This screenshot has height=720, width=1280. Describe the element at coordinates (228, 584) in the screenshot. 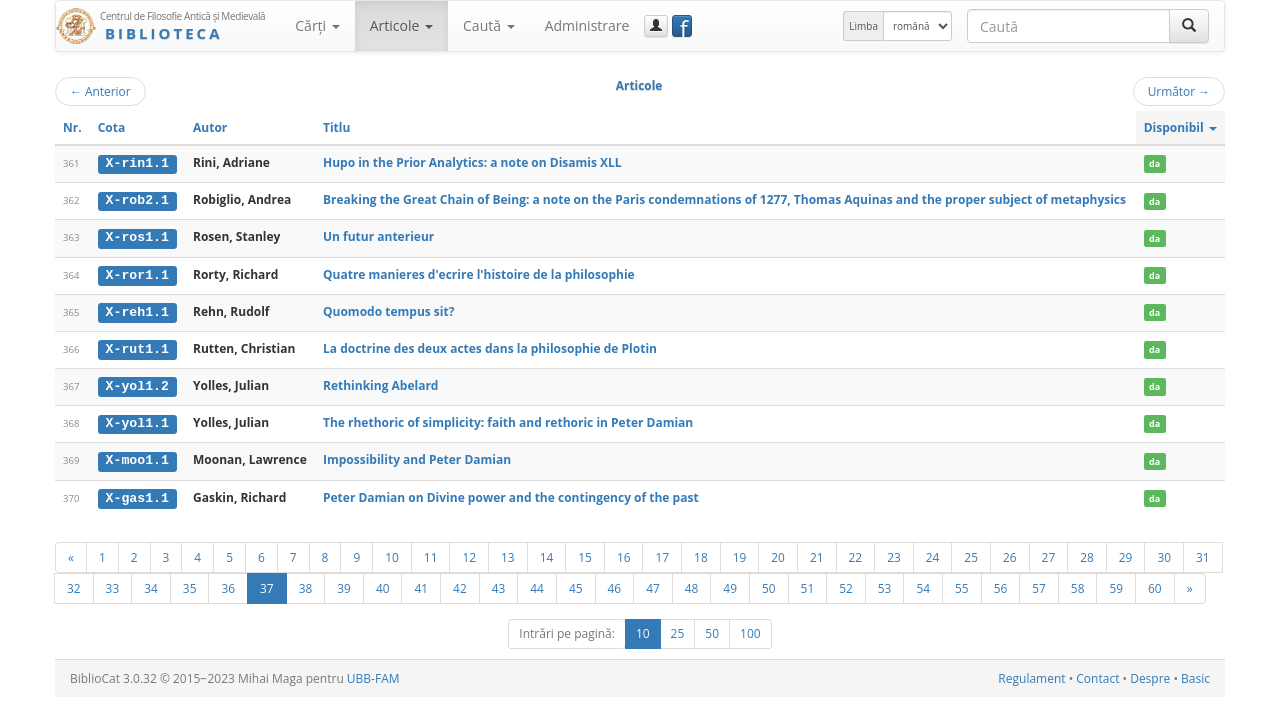

I see `36` at that location.